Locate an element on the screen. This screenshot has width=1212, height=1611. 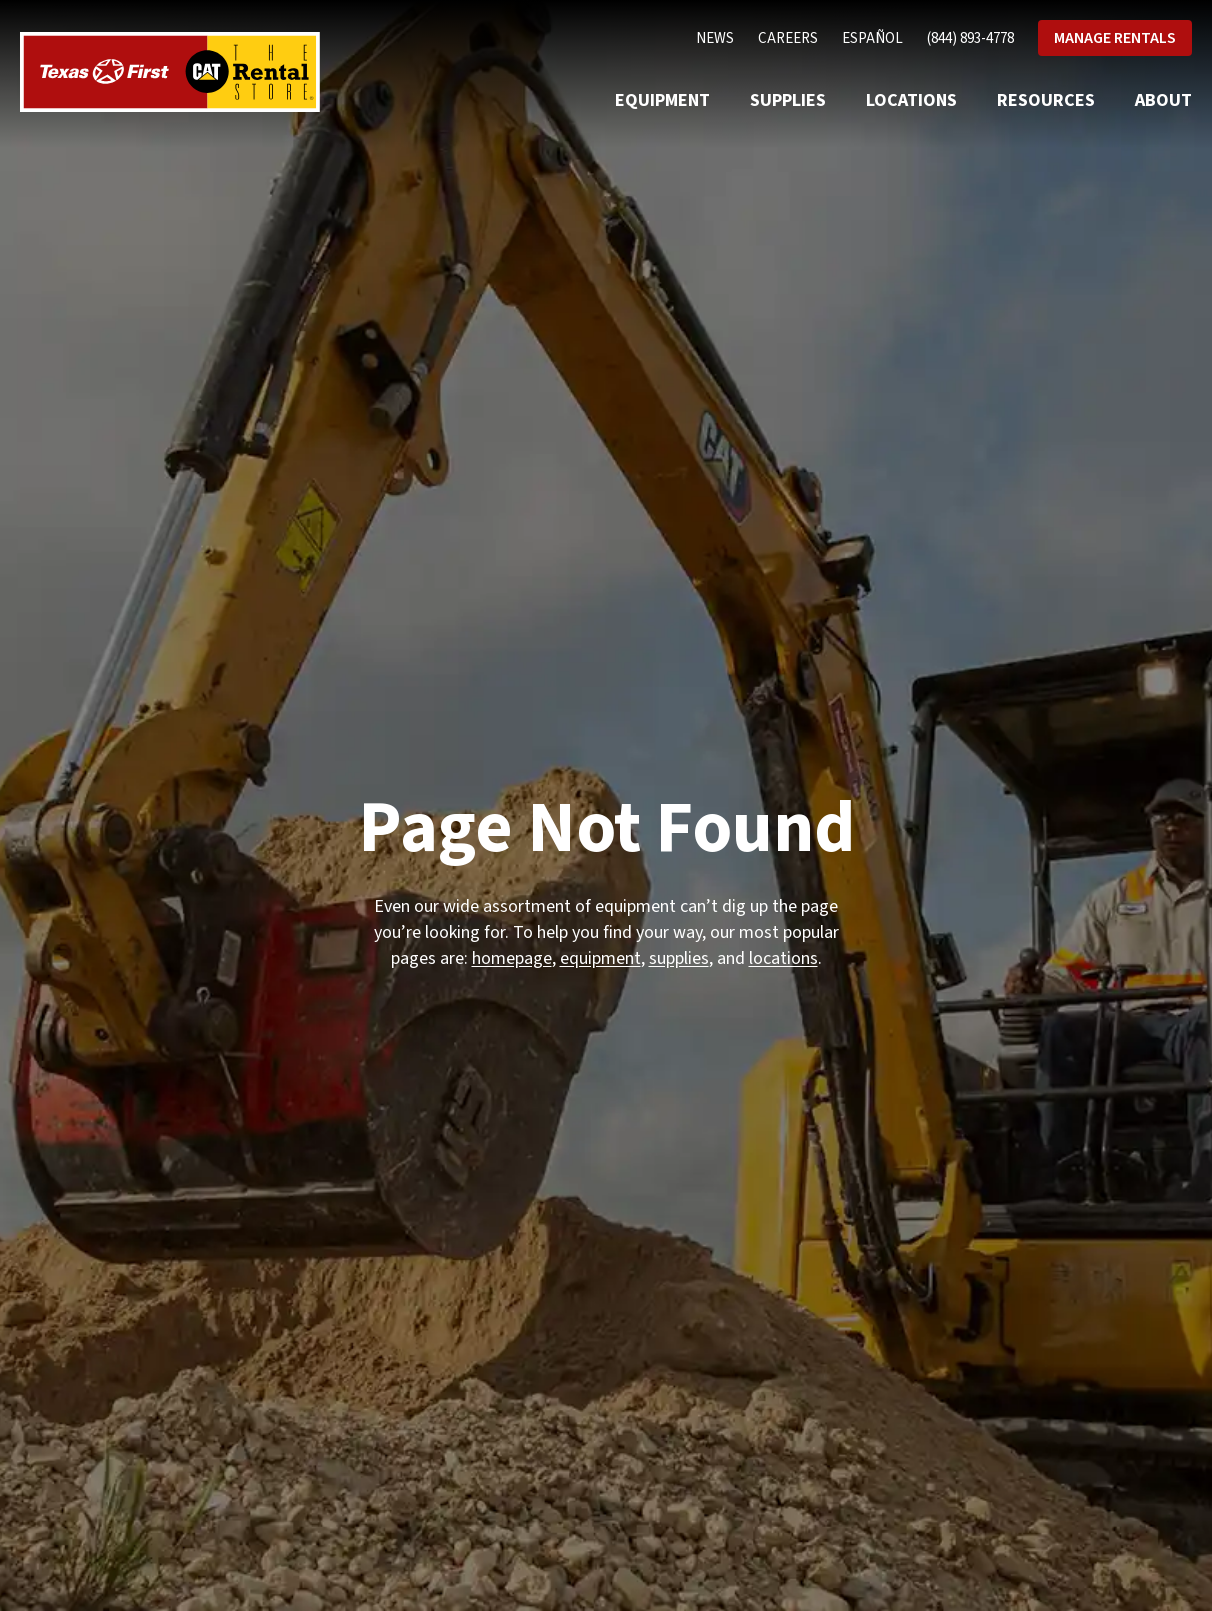
equipment is located at coordinates (600, 958).